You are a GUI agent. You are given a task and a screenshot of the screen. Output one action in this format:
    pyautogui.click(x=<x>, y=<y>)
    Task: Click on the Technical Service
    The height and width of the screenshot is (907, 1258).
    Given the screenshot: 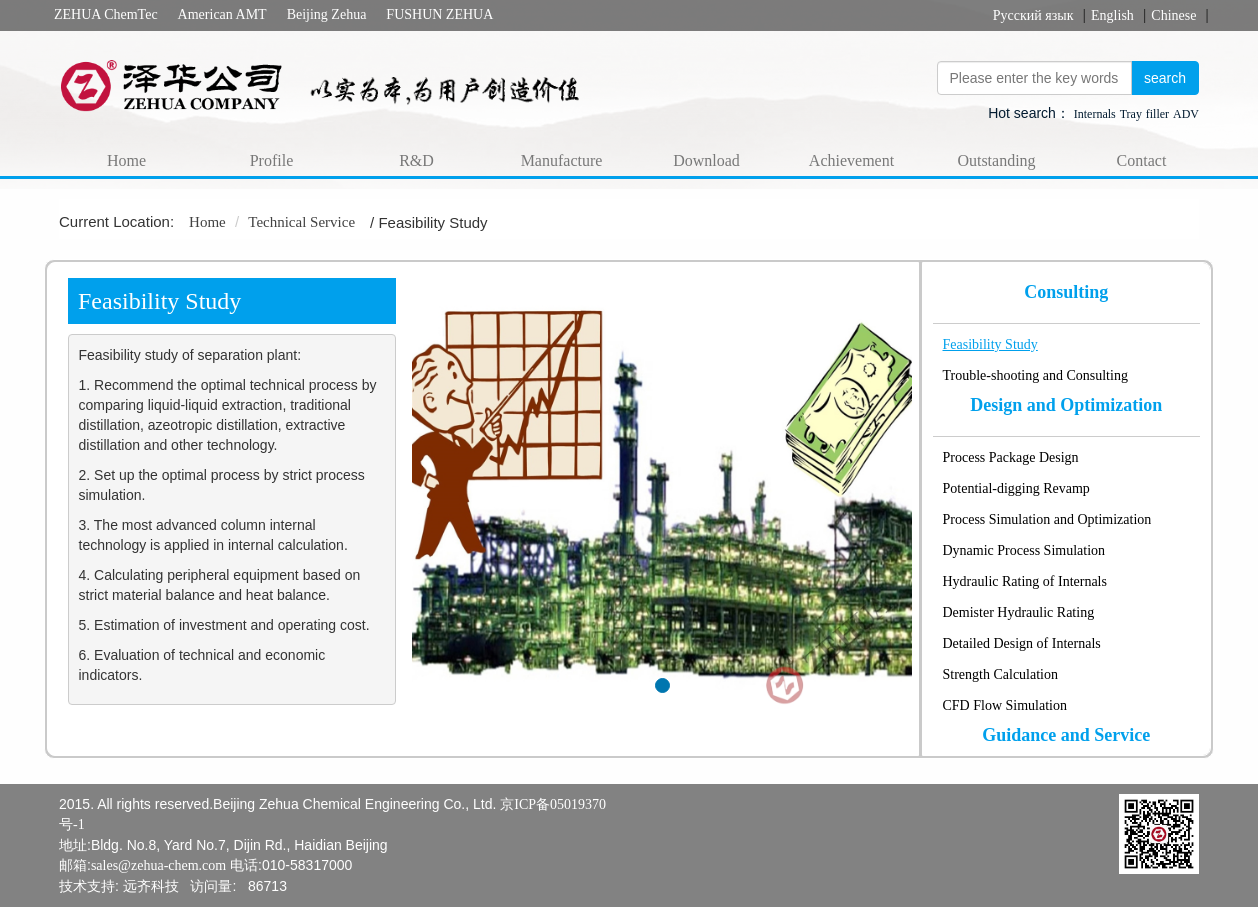 What is the action you would take?
    pyautogui.click(x=301, y=222)
    